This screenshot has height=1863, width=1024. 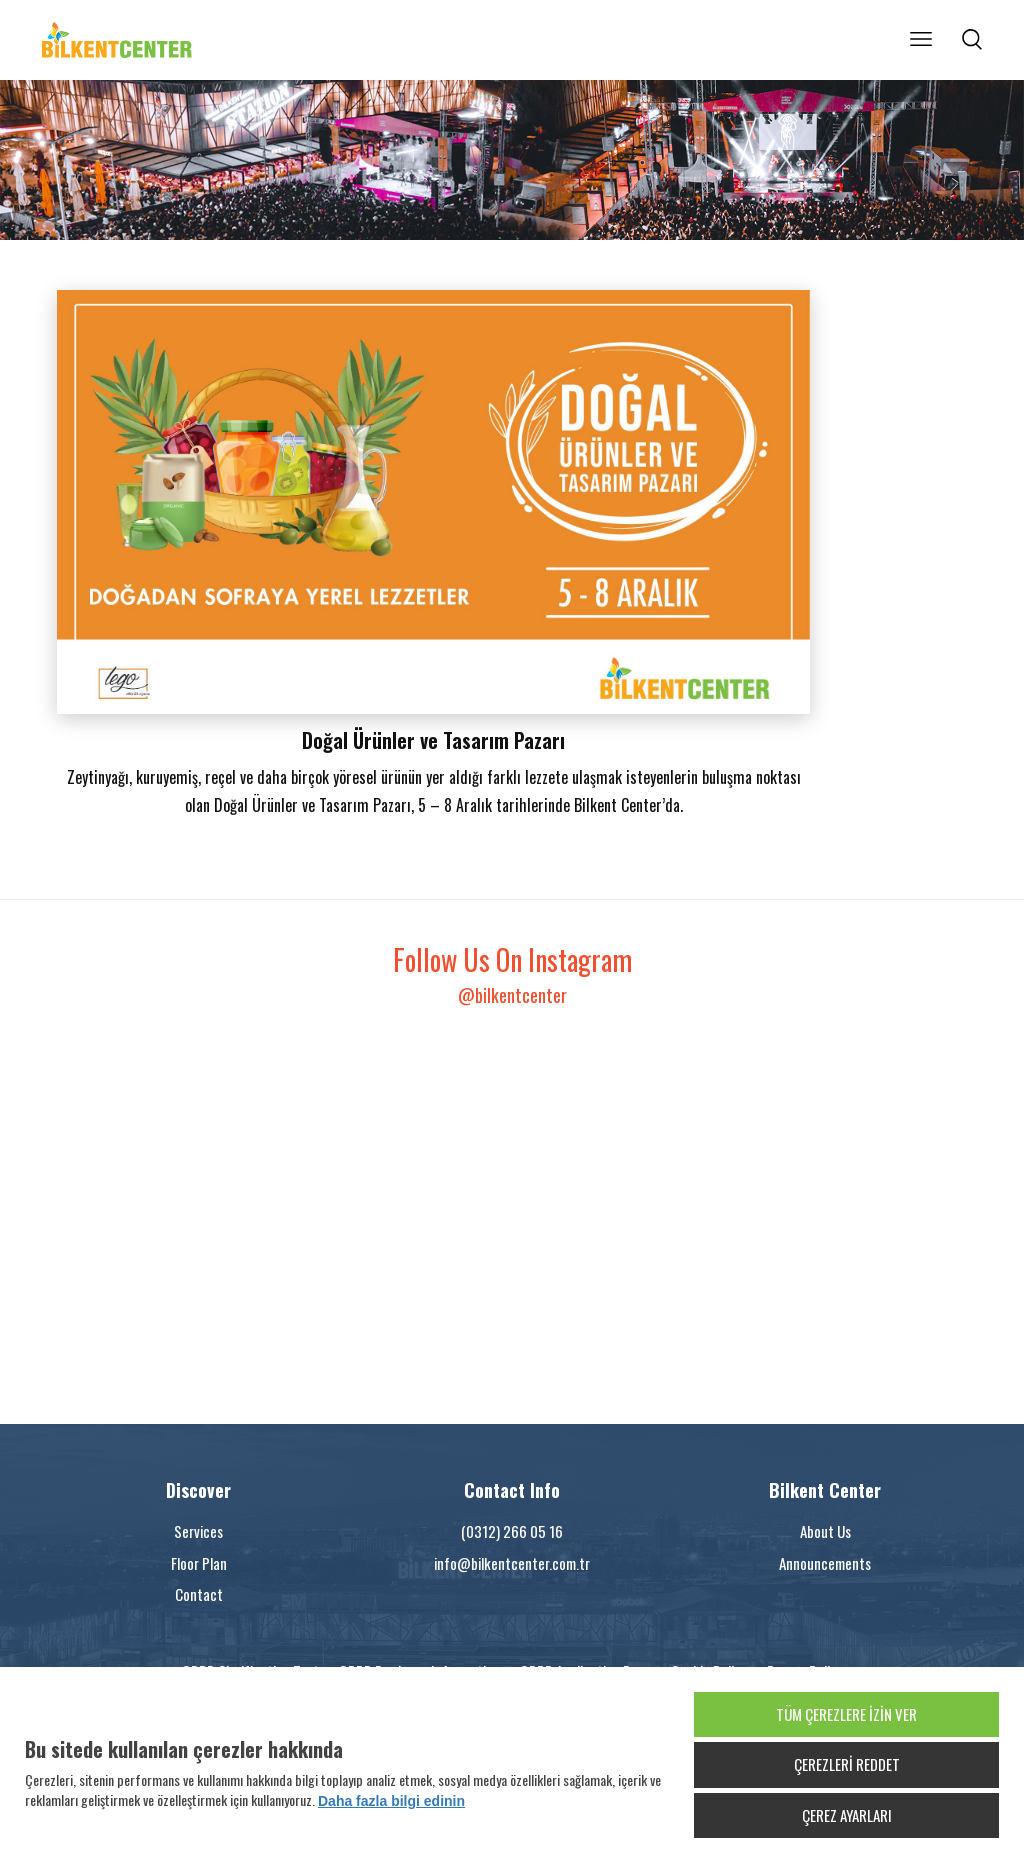 I want to click on Announcements, so click(x=825, y=1563).